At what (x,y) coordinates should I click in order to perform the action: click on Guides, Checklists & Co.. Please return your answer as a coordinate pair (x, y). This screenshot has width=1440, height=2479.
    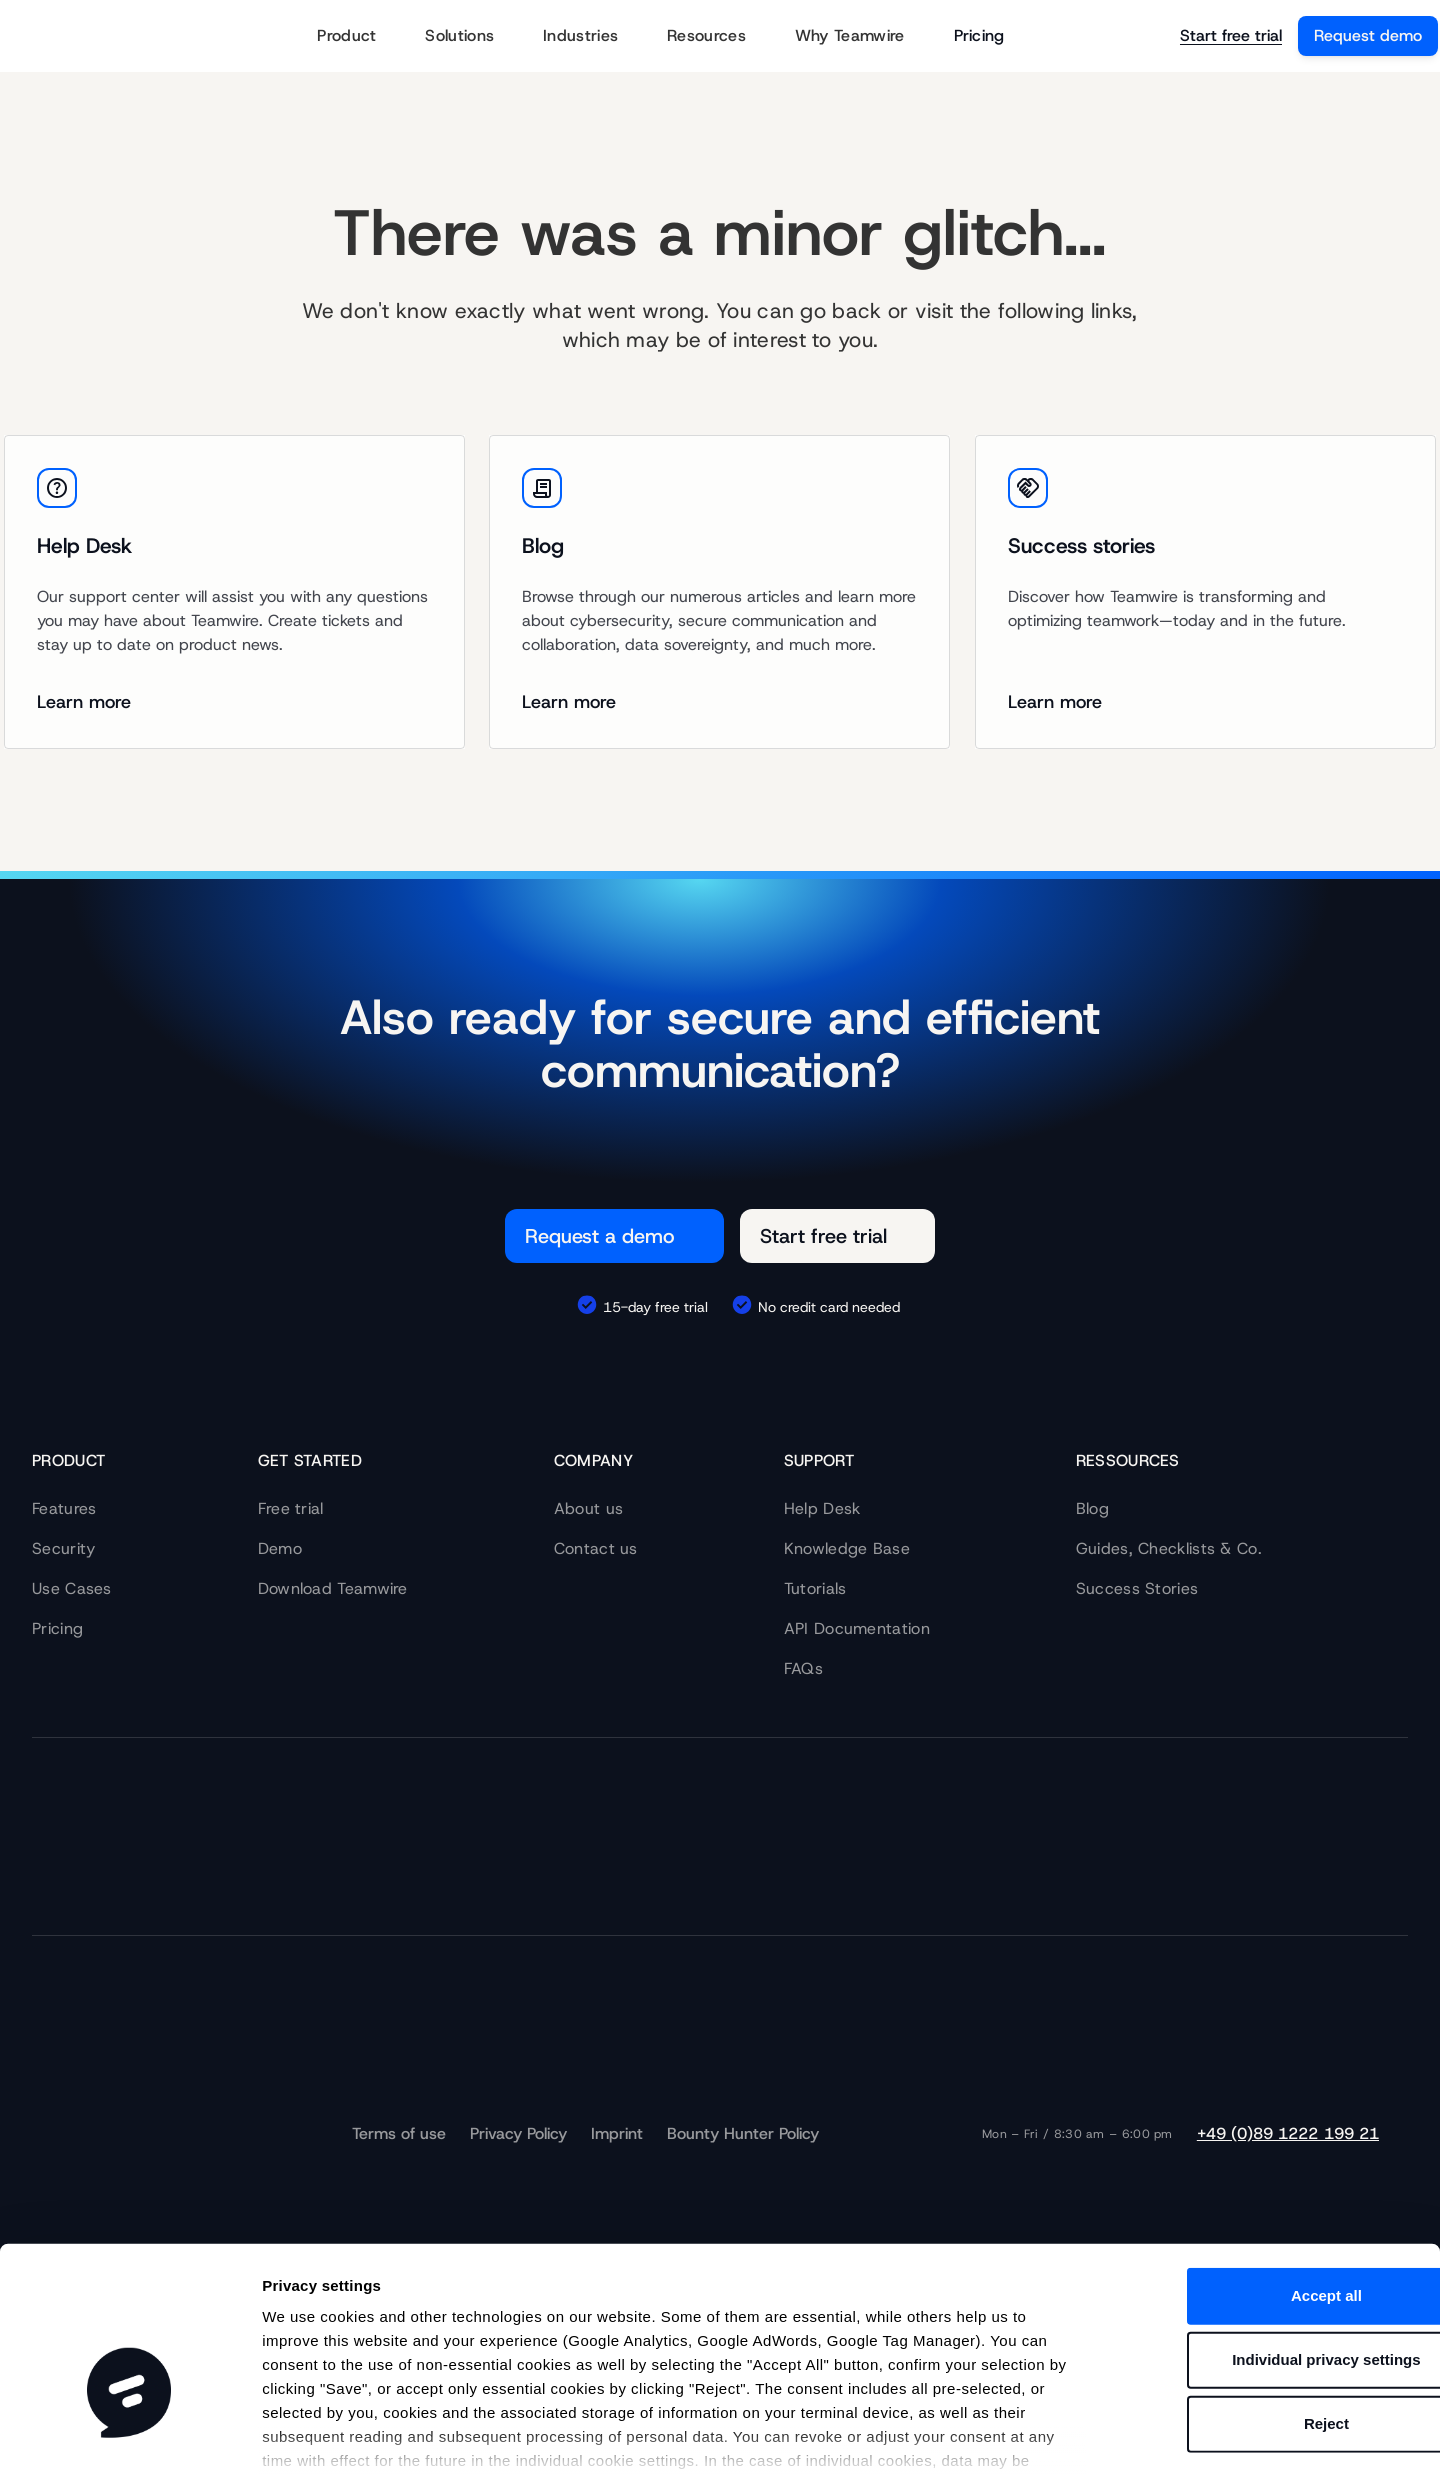
    Looking at the image, I should click on (1169, 1548).